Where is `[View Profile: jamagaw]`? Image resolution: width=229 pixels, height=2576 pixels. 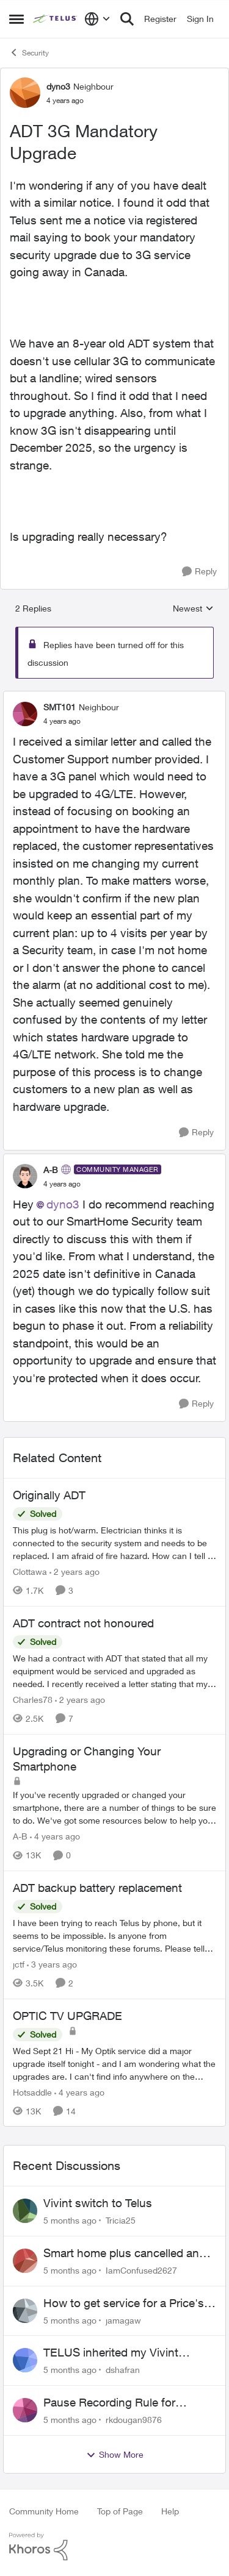
[View Profile: jamagaw] is located at coordinates (25, 2311).